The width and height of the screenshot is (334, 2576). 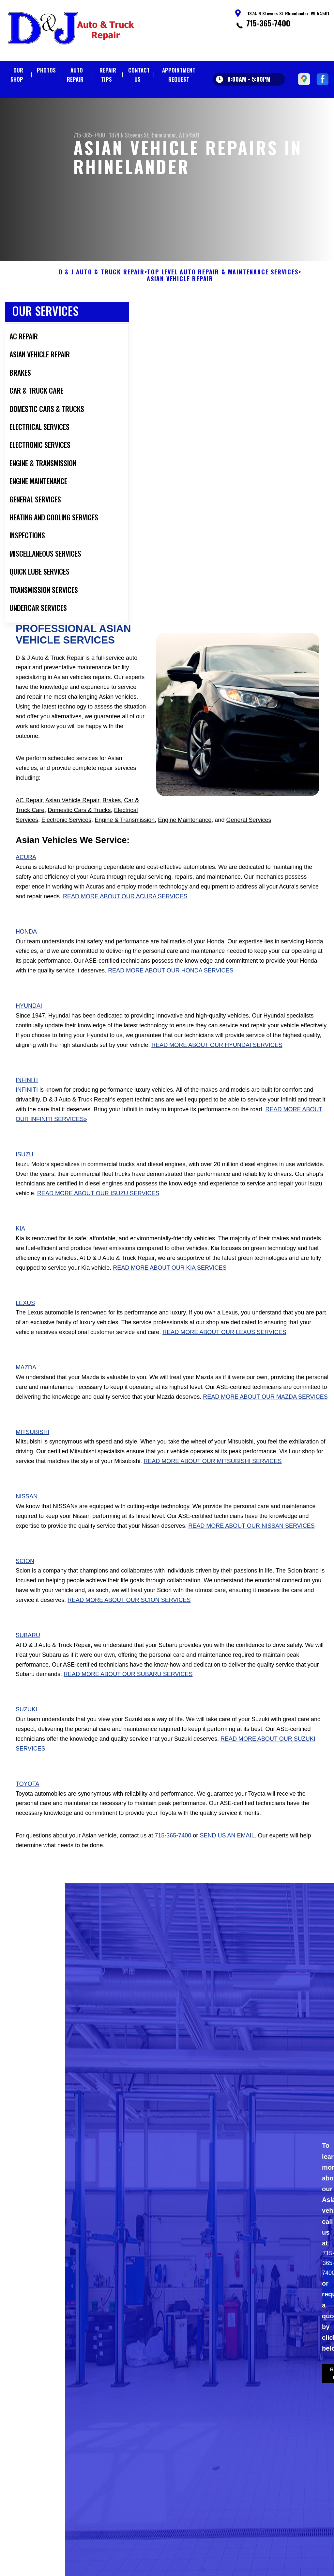 What do you see at coordinates (265, 1413) in the screenshot?
I see `Read More About Our Mazda Services` at bounding box center [265, 1413].